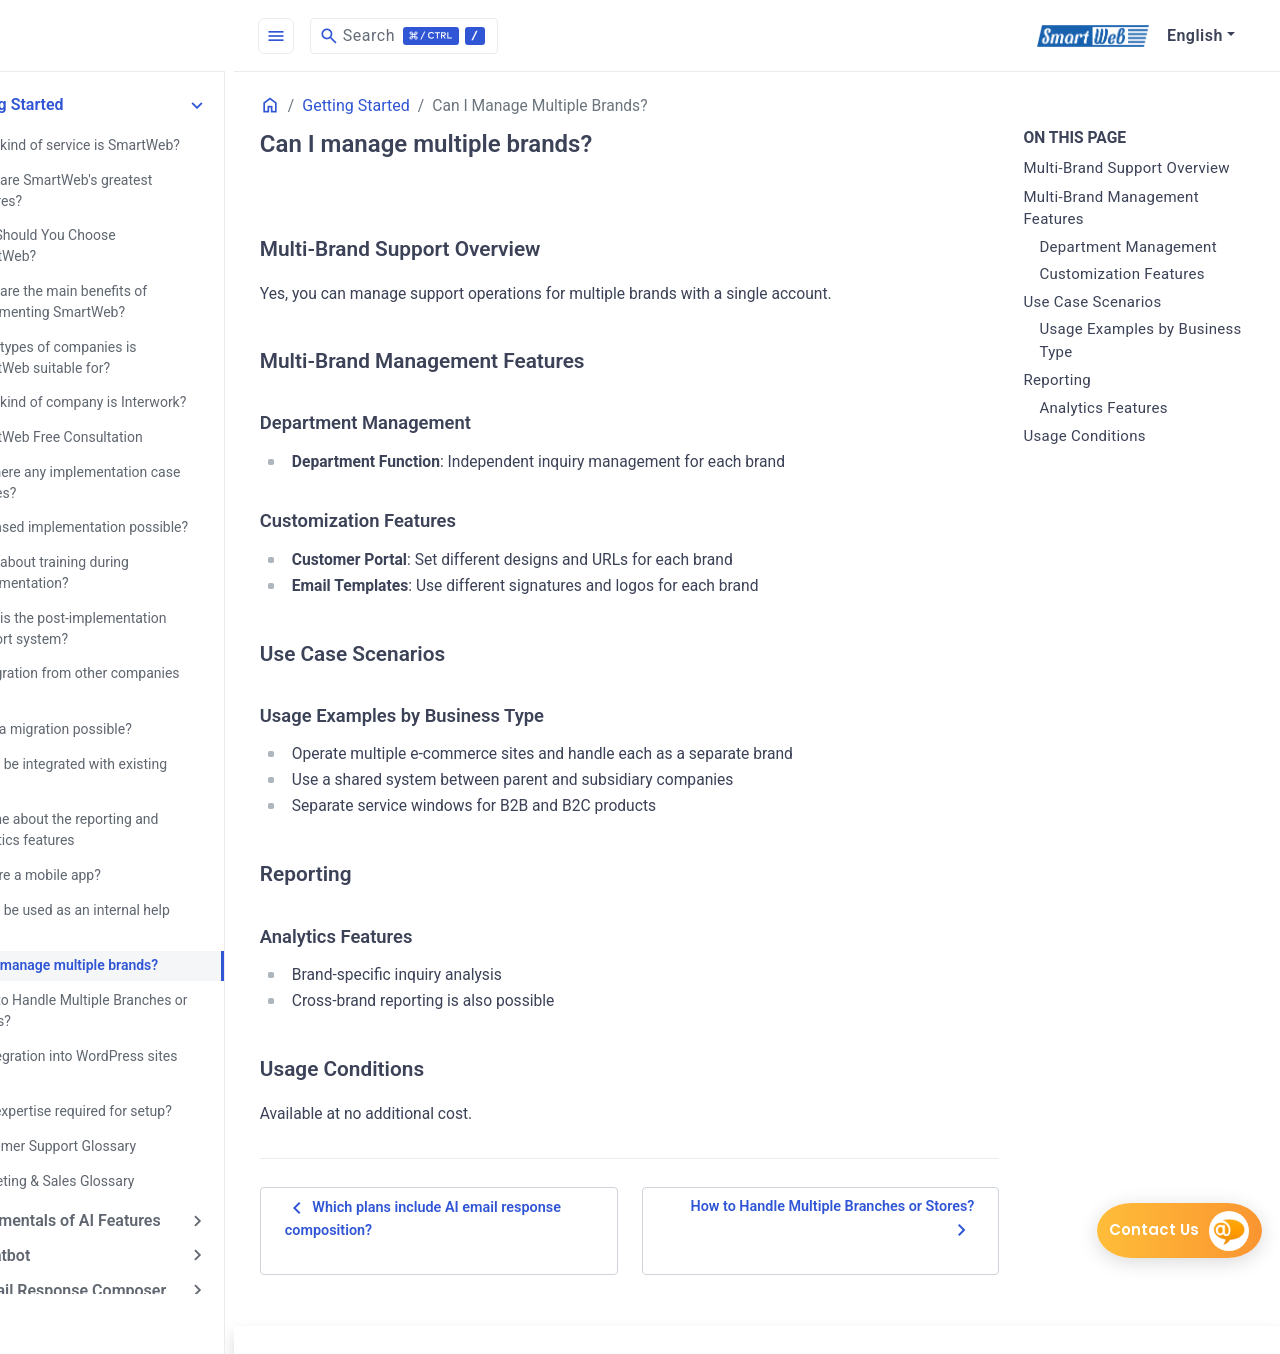 This screenshot has height=1354, width=1280. Describe the element at coordinates (1092, 36) in the screenshot. I see `[SmartWeb]` at that location.